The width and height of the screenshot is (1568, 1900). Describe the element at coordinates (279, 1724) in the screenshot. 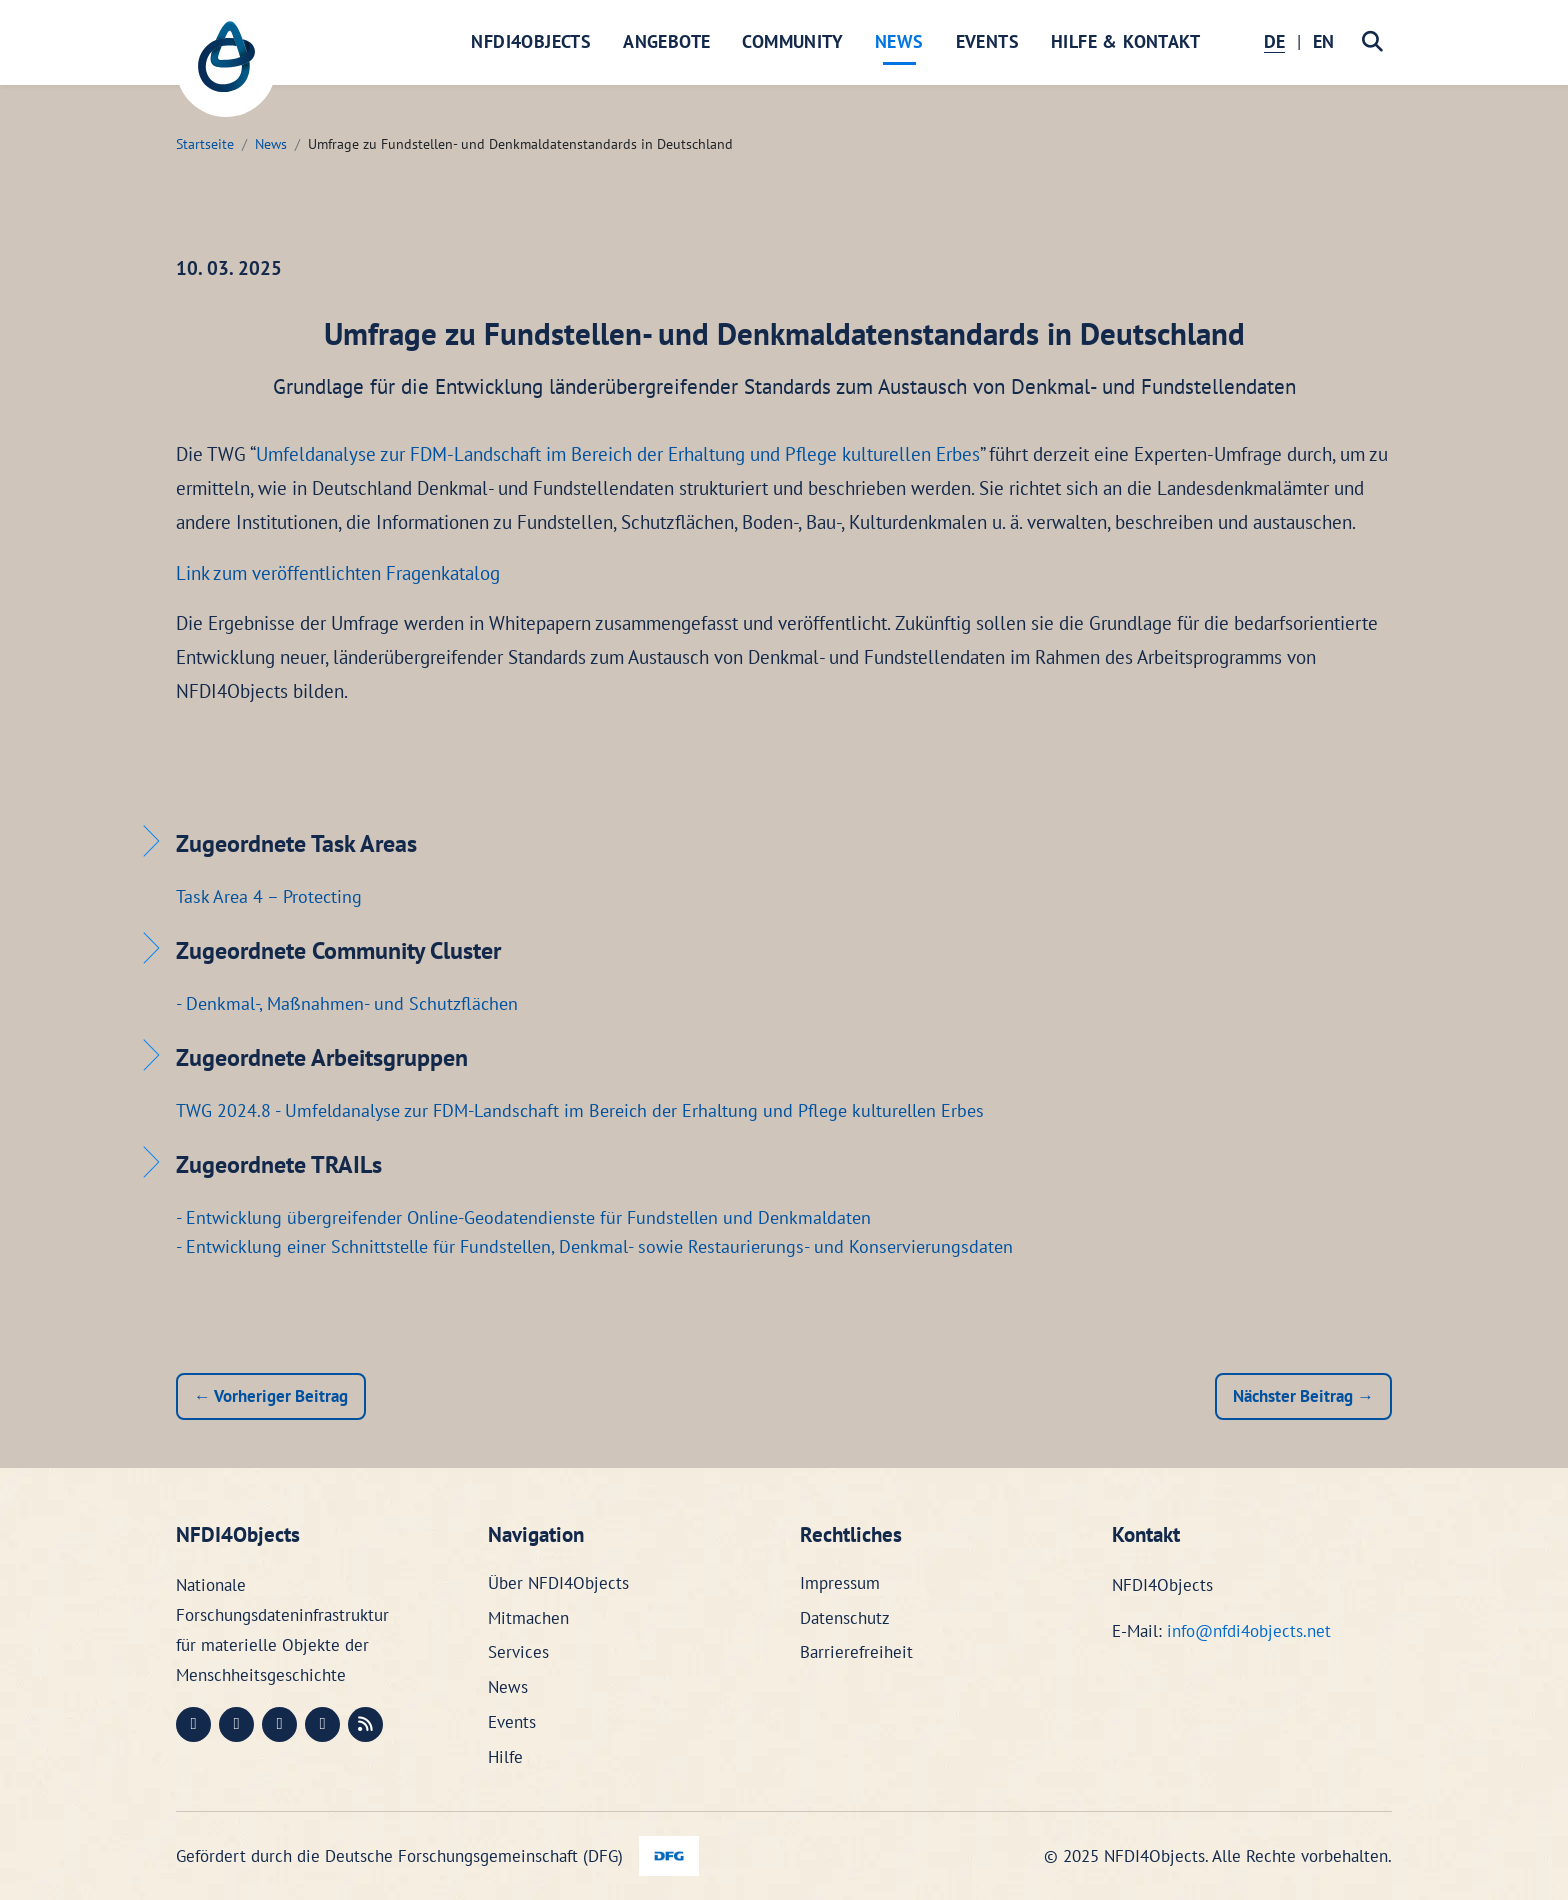

I see `[Instagram (öffnet in neuem Fenster)]` at that location.